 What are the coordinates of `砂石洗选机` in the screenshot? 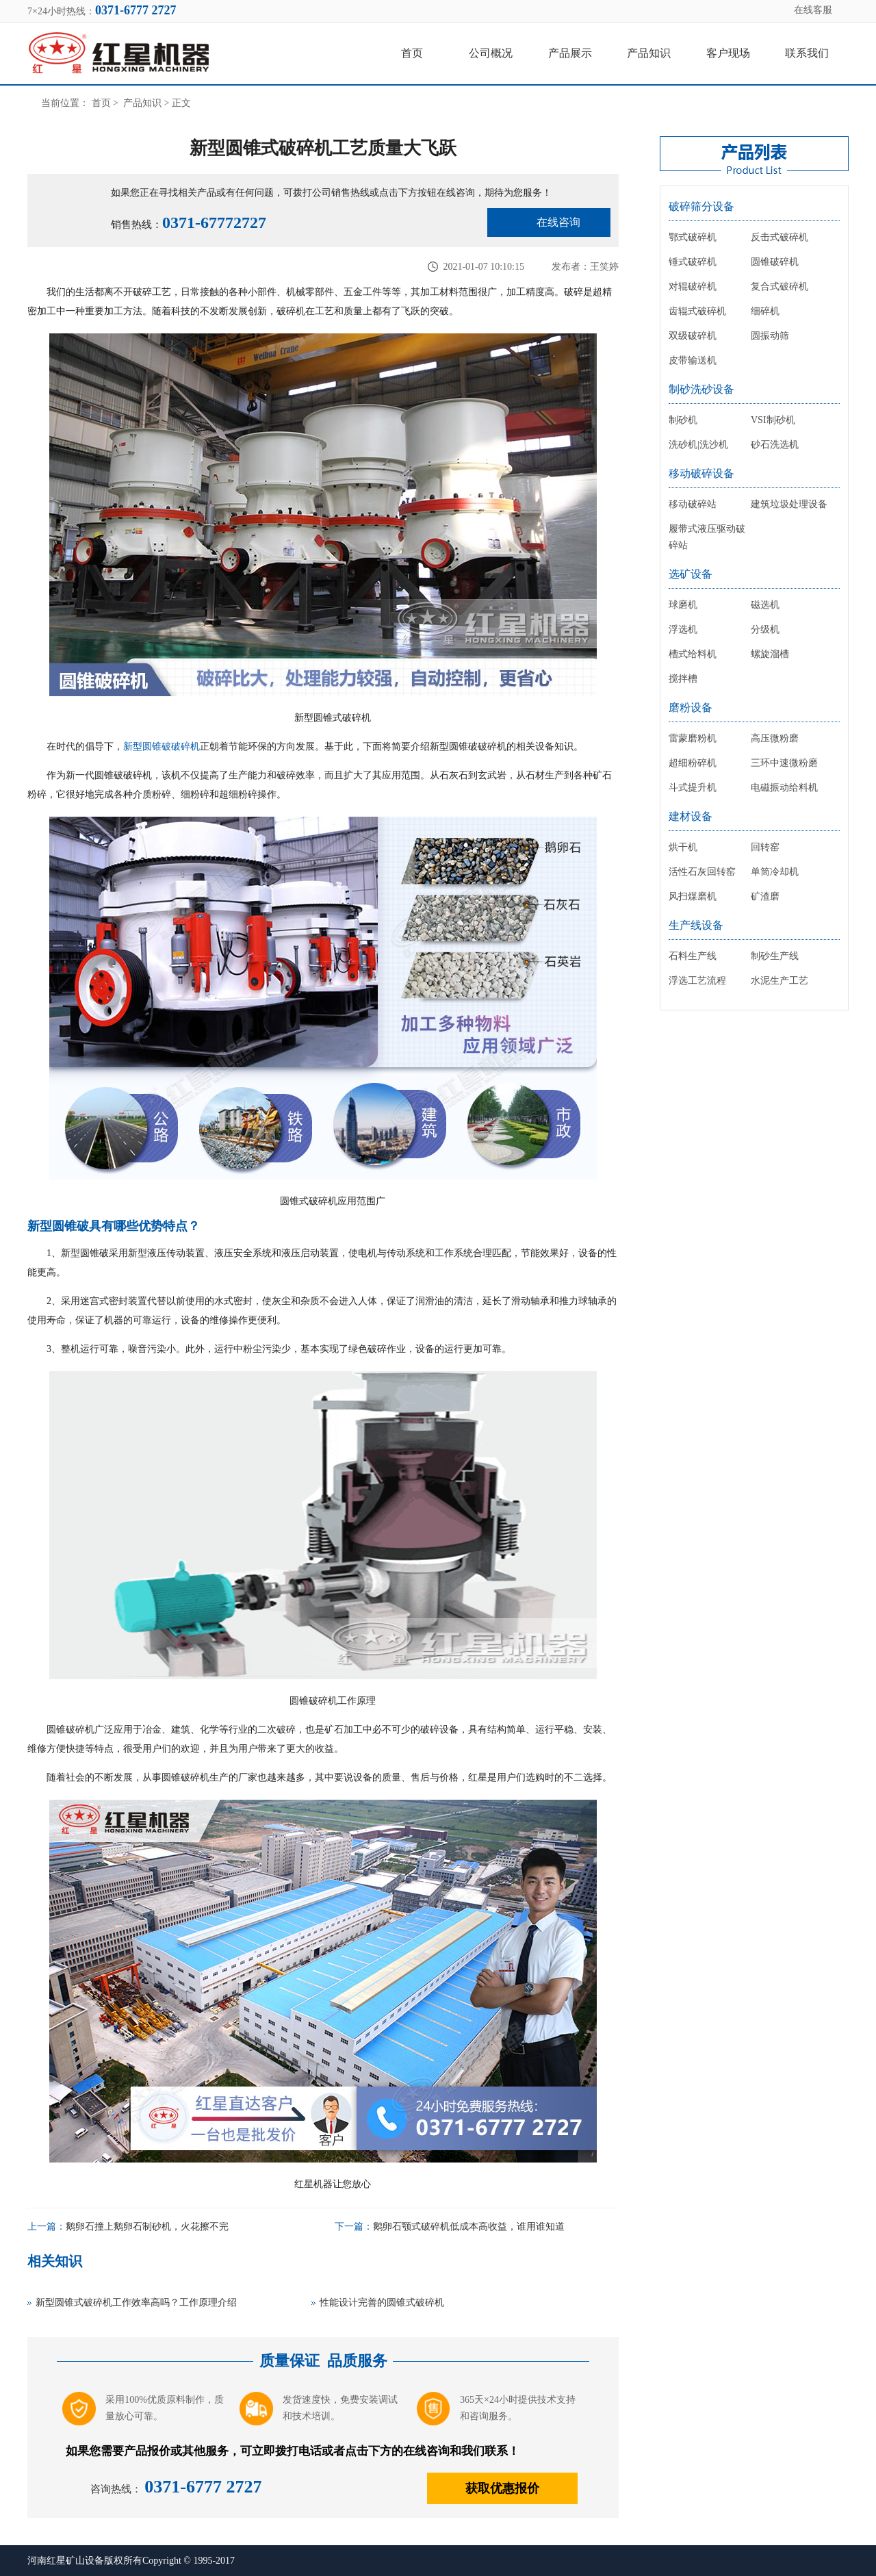 It's located at (775, 444).